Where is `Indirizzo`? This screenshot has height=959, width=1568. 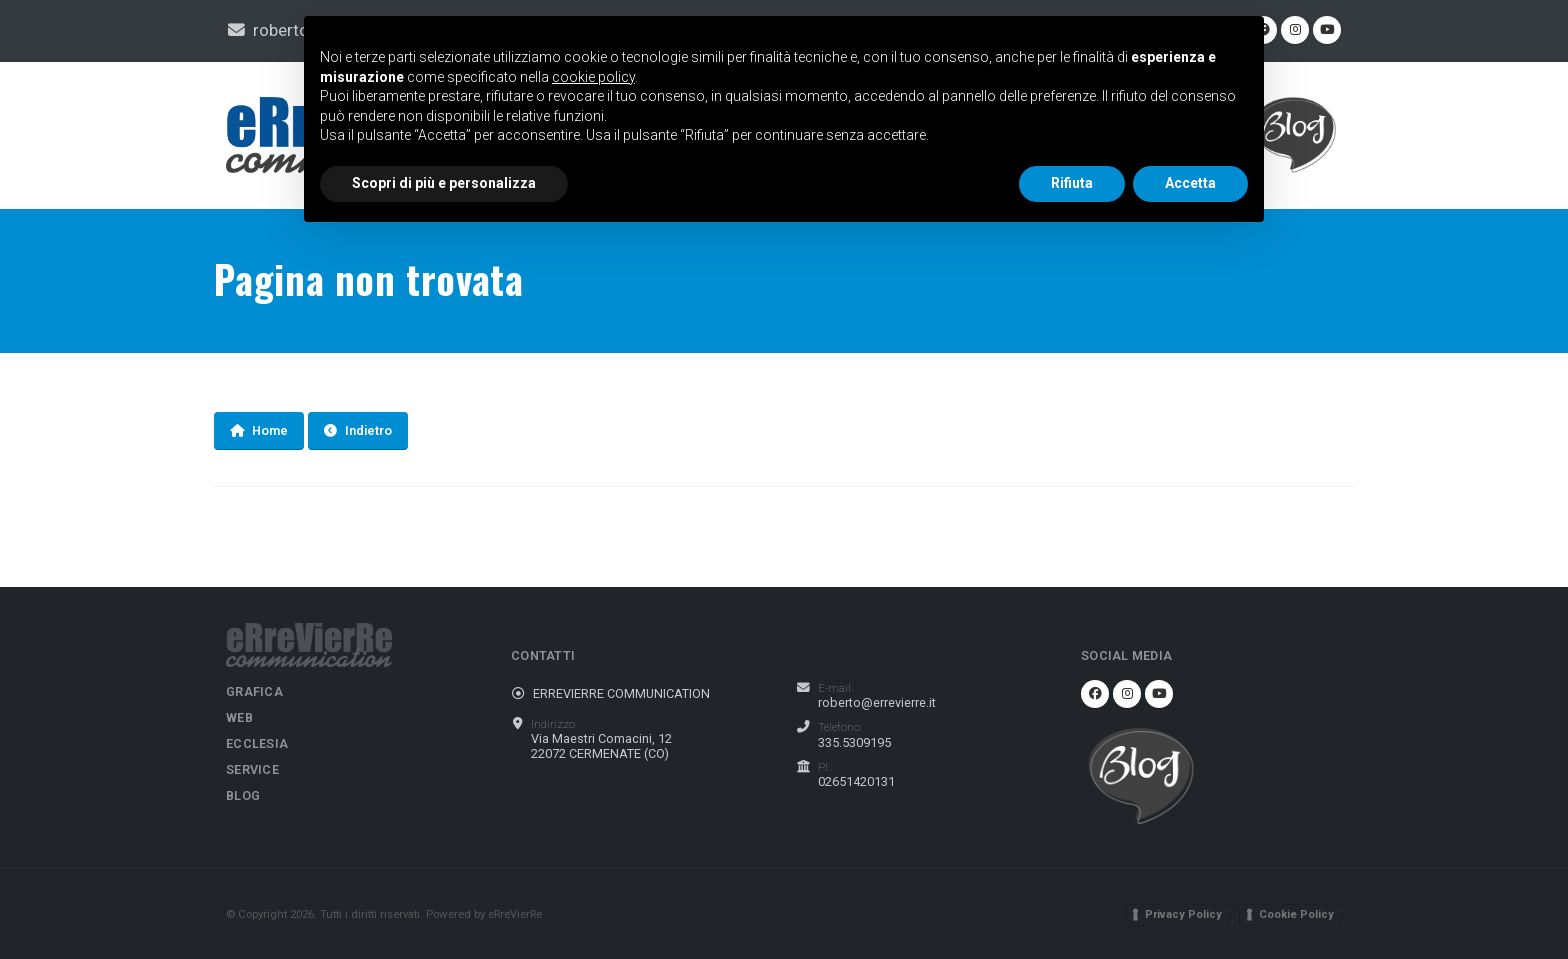
Indirizzo is located at coordinates (553, 724).